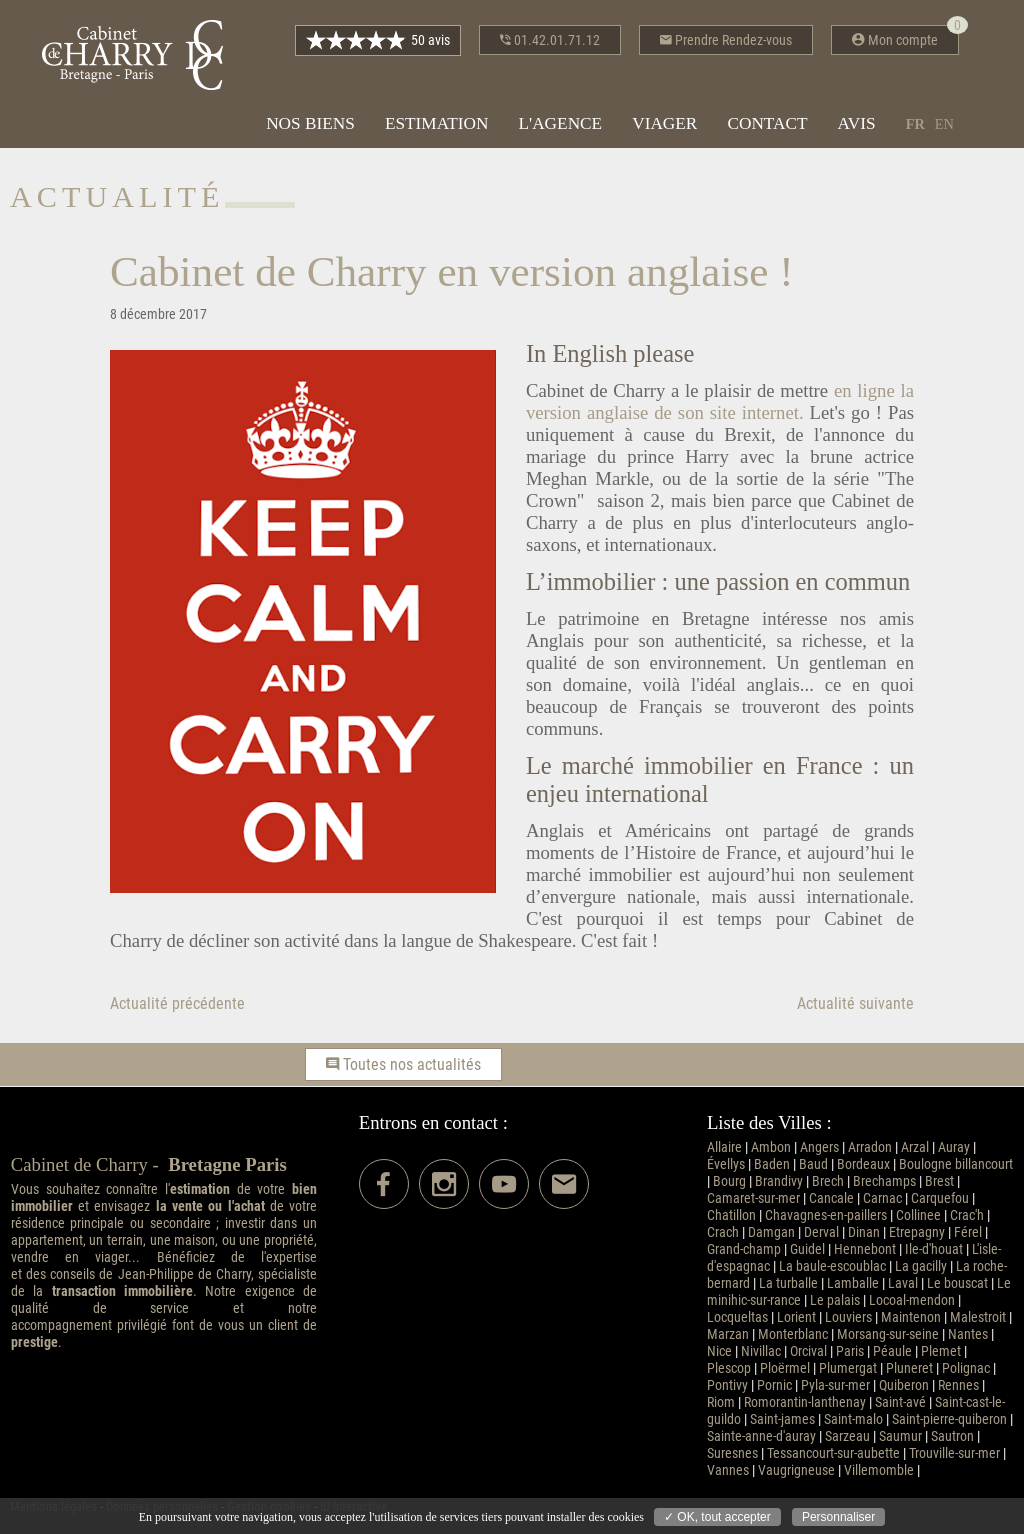 This screenshot has height=1534, width=1024. Describe the element at coordinates (853, 1419) in the screenshot. I see `Saint-malo` at that location.